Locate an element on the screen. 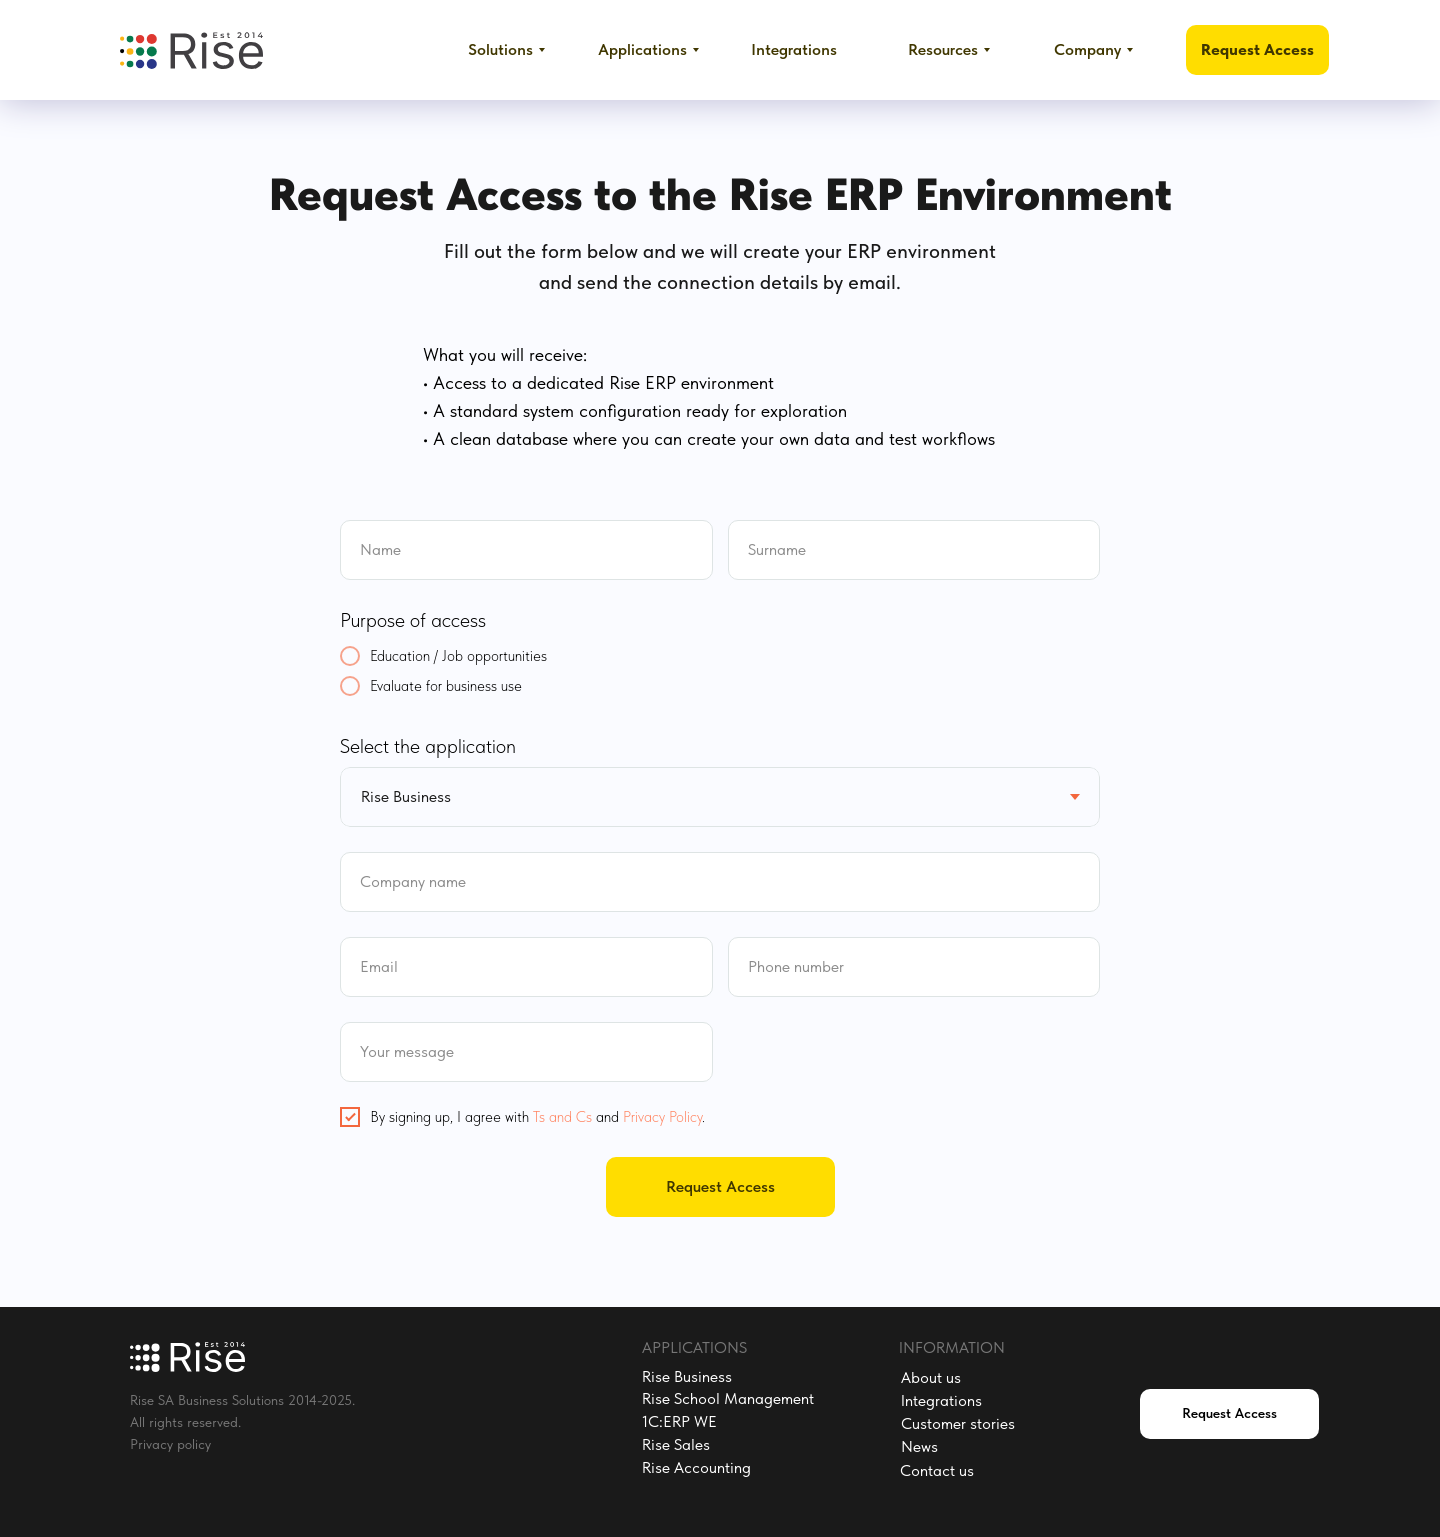 The image size is (1440, 1537). Select the application is located at coordinates (428, 746).